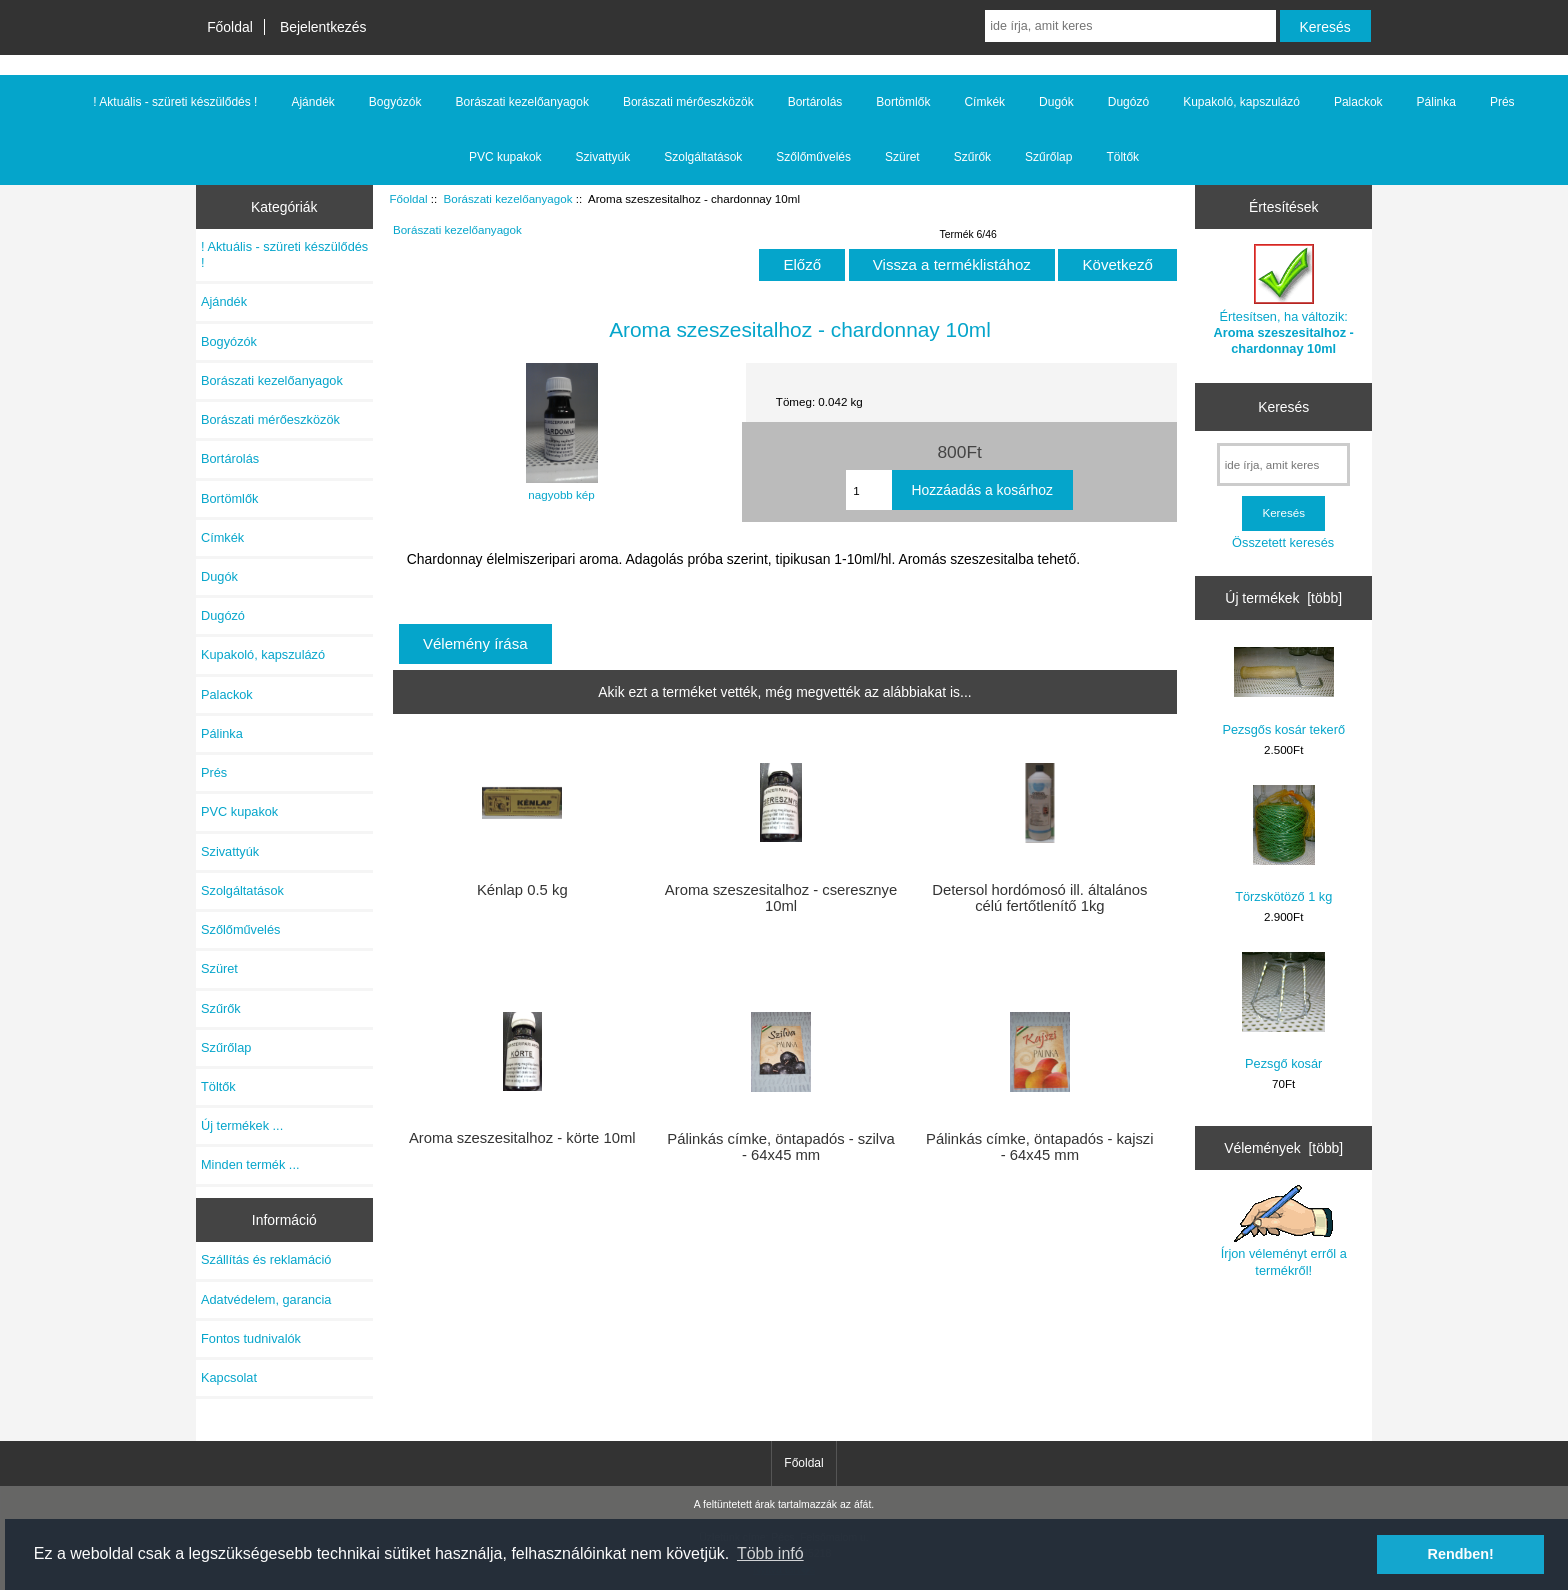  Describe the element at coordinates (813, 157) in the screenshot. I see `Szőlőművelés` at that location.